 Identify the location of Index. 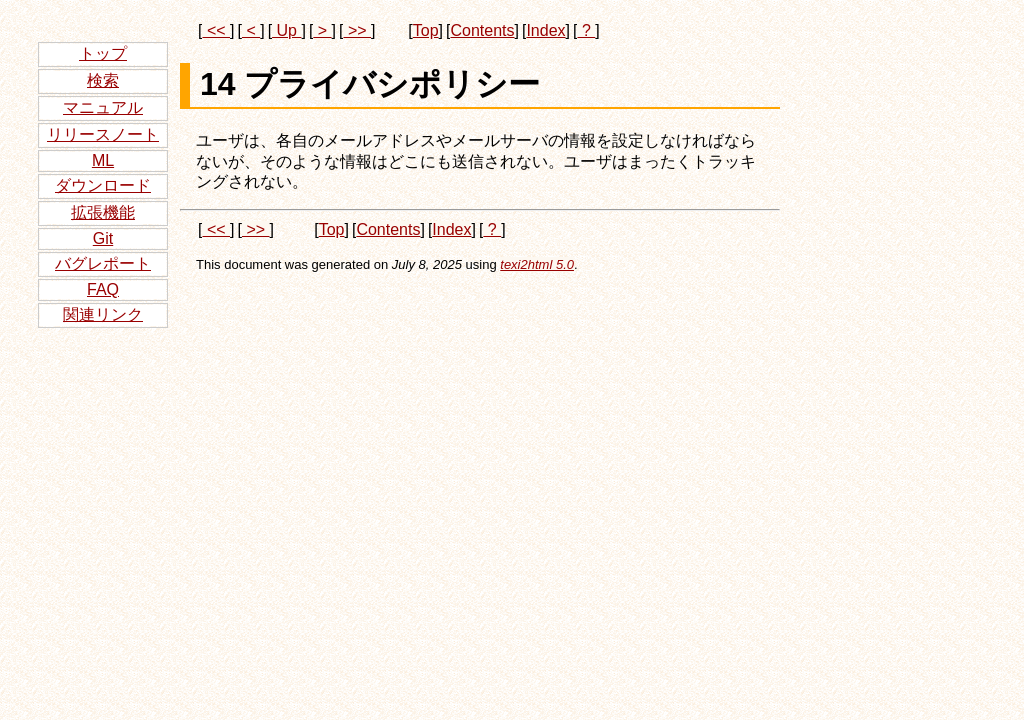
(545, 30).